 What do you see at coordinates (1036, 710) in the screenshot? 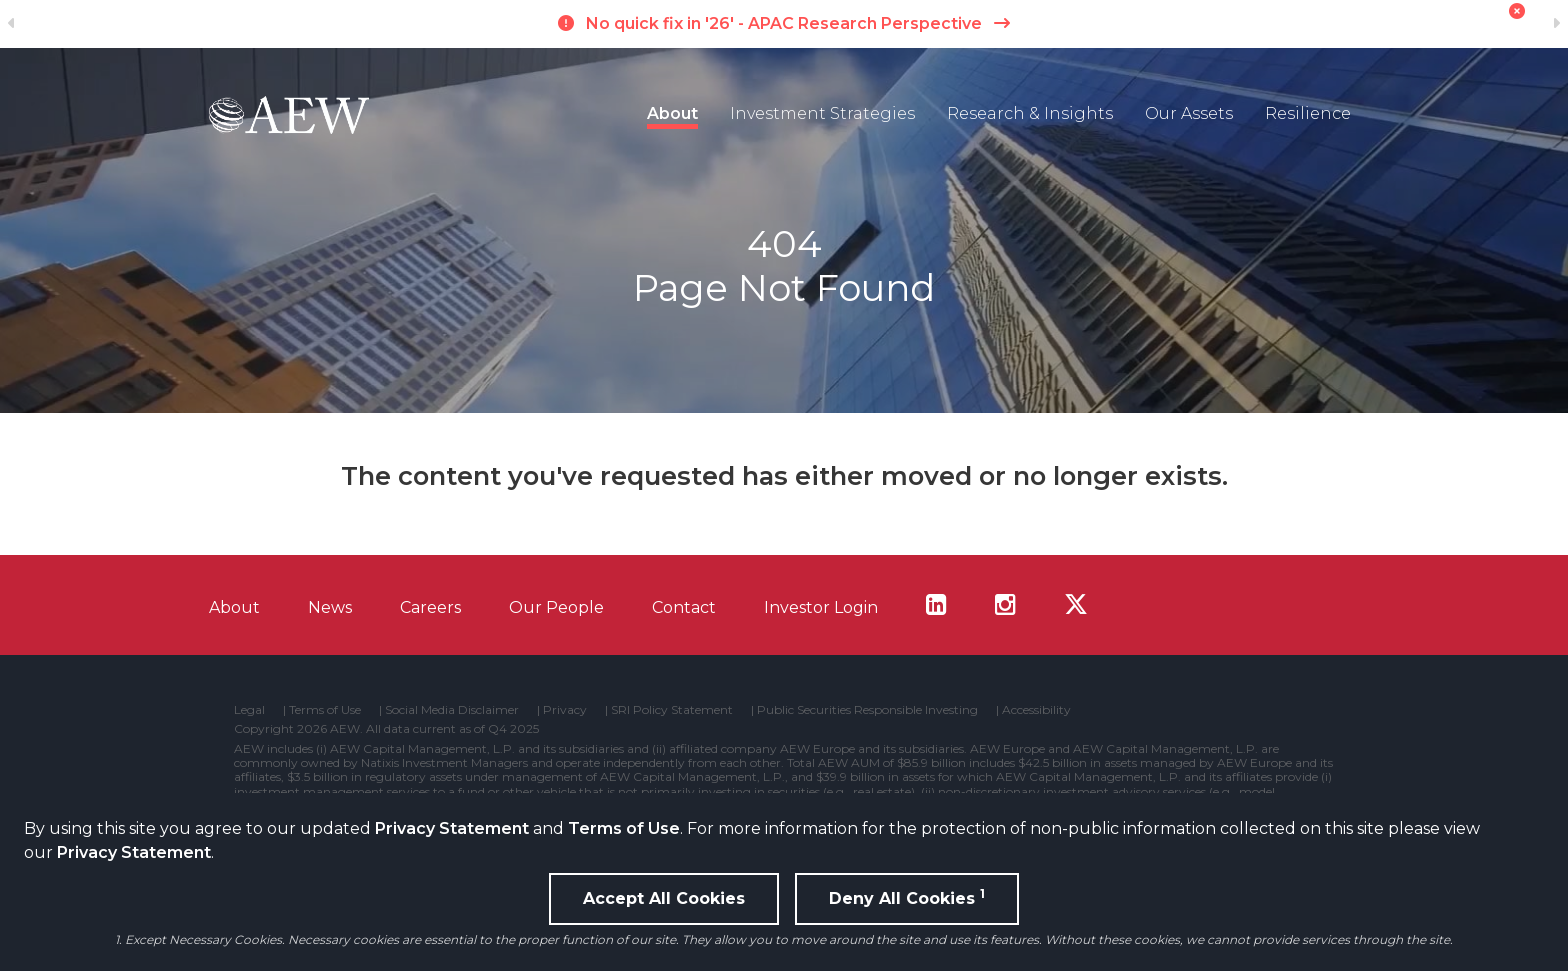
I see `Accessibility` at bounding box center [1036, 710].